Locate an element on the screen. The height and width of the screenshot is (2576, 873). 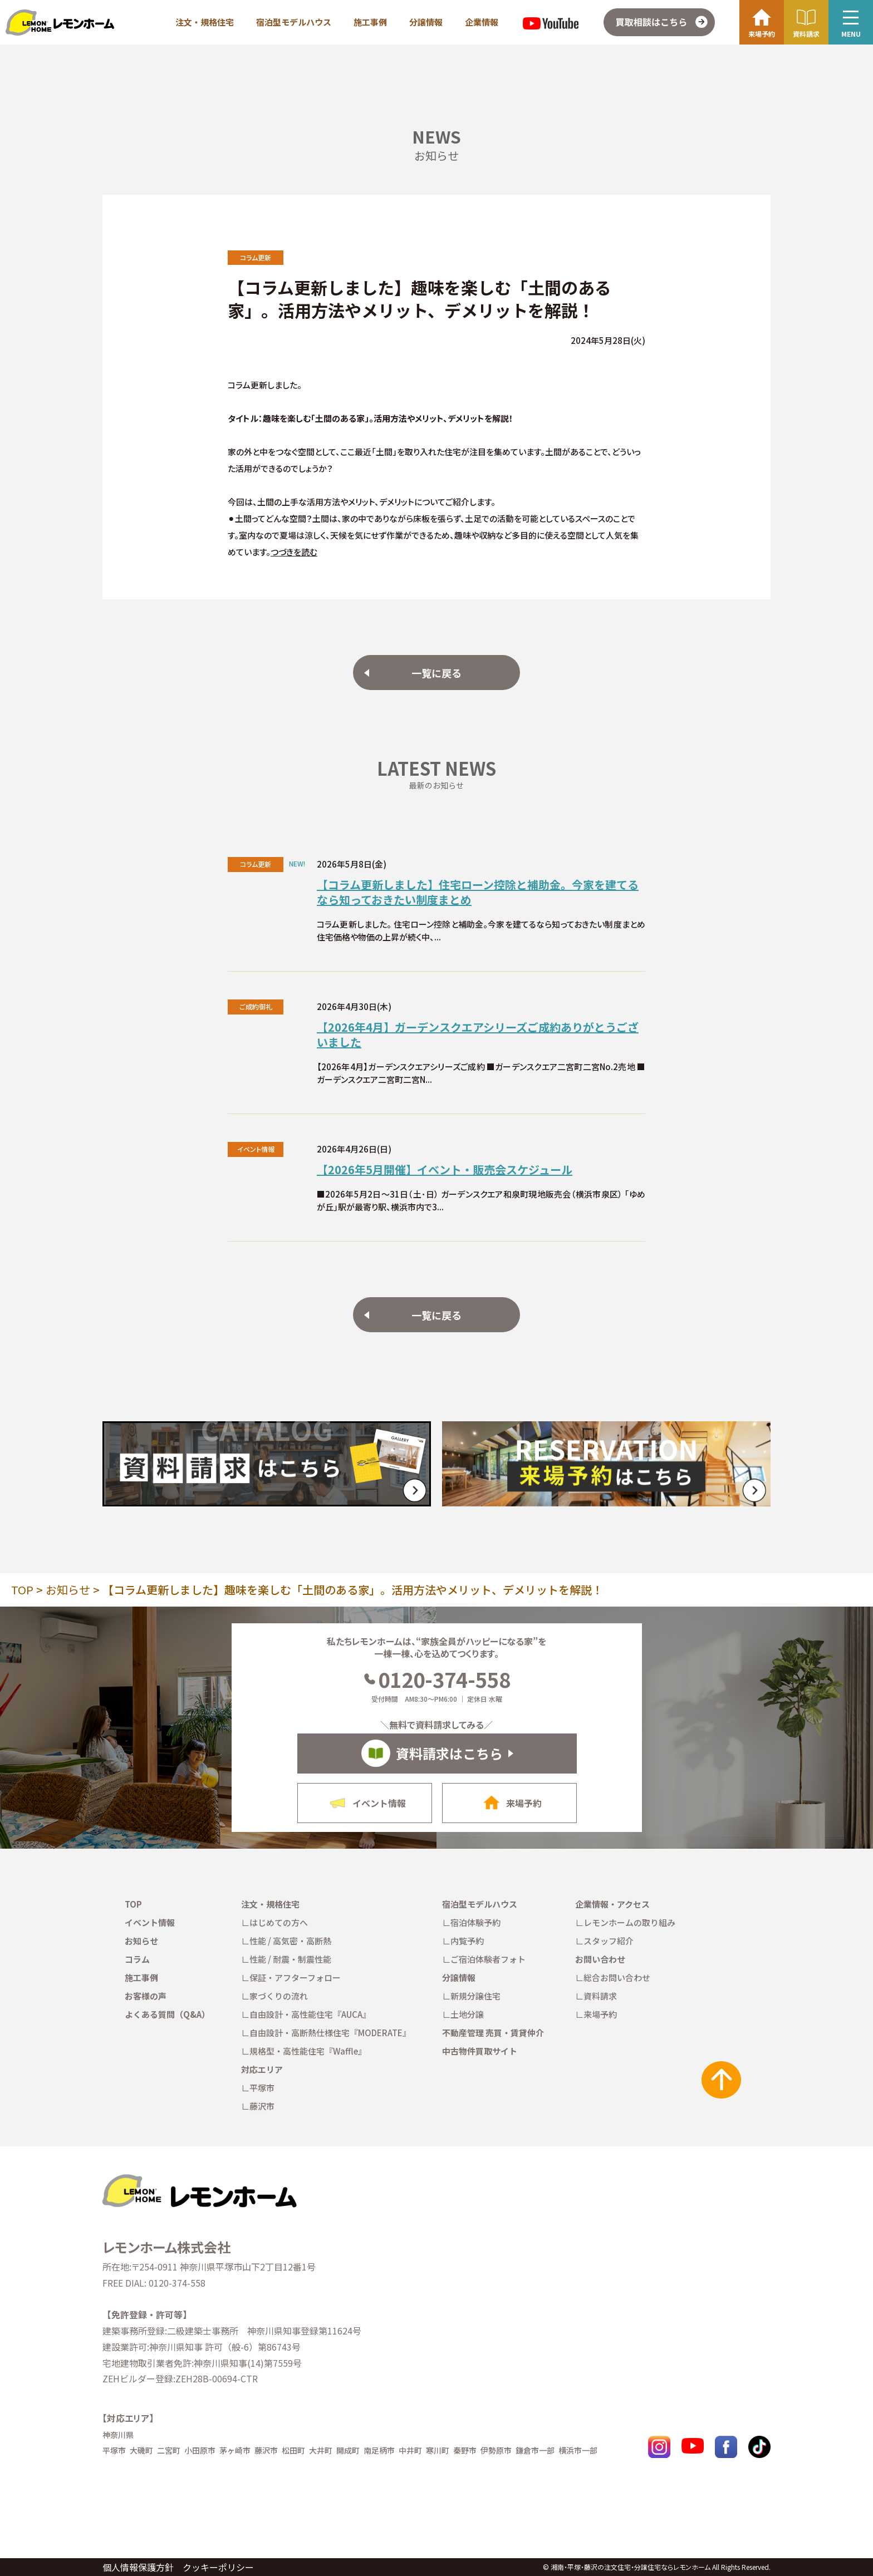
0120-374-558 is located at coordinates (437, 1679).